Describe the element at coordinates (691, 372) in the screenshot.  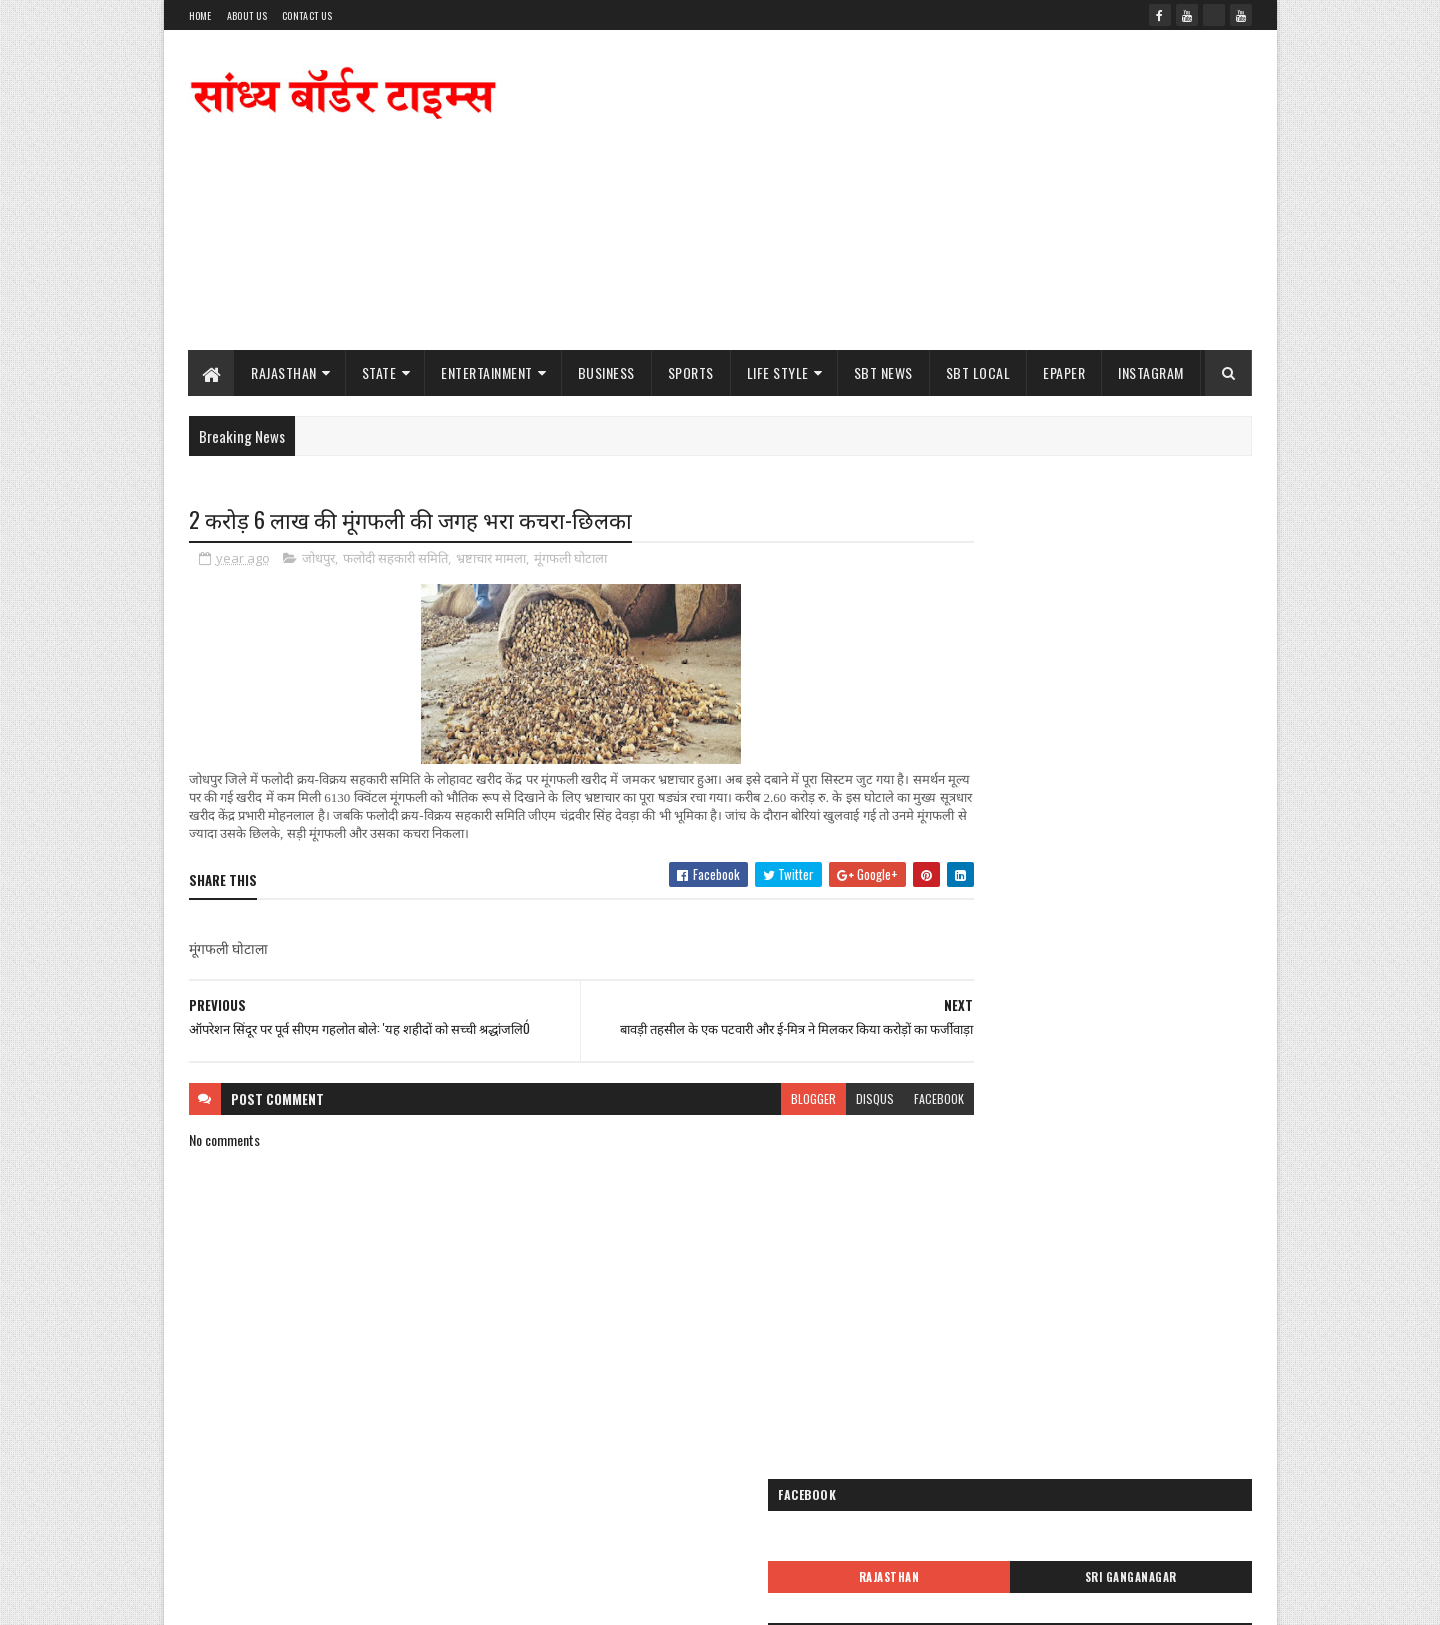
I see `Sports` at that location.